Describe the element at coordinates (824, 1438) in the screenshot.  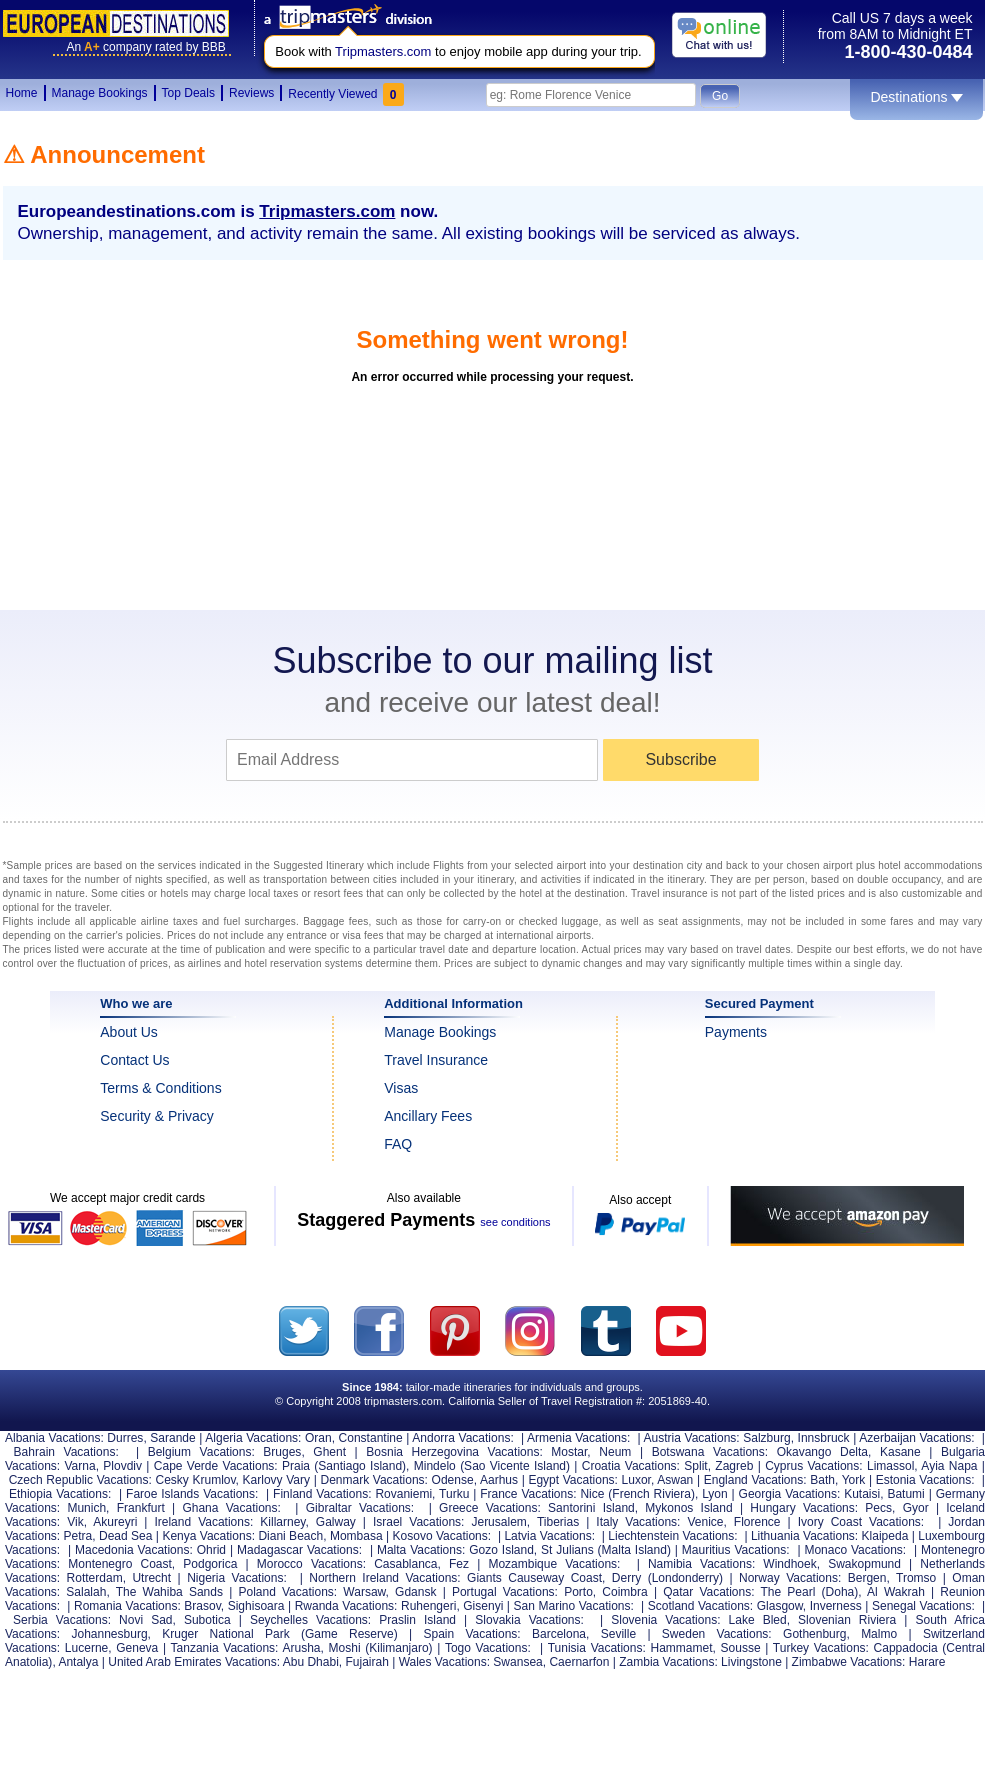
I see `Innsbruck` at that location.